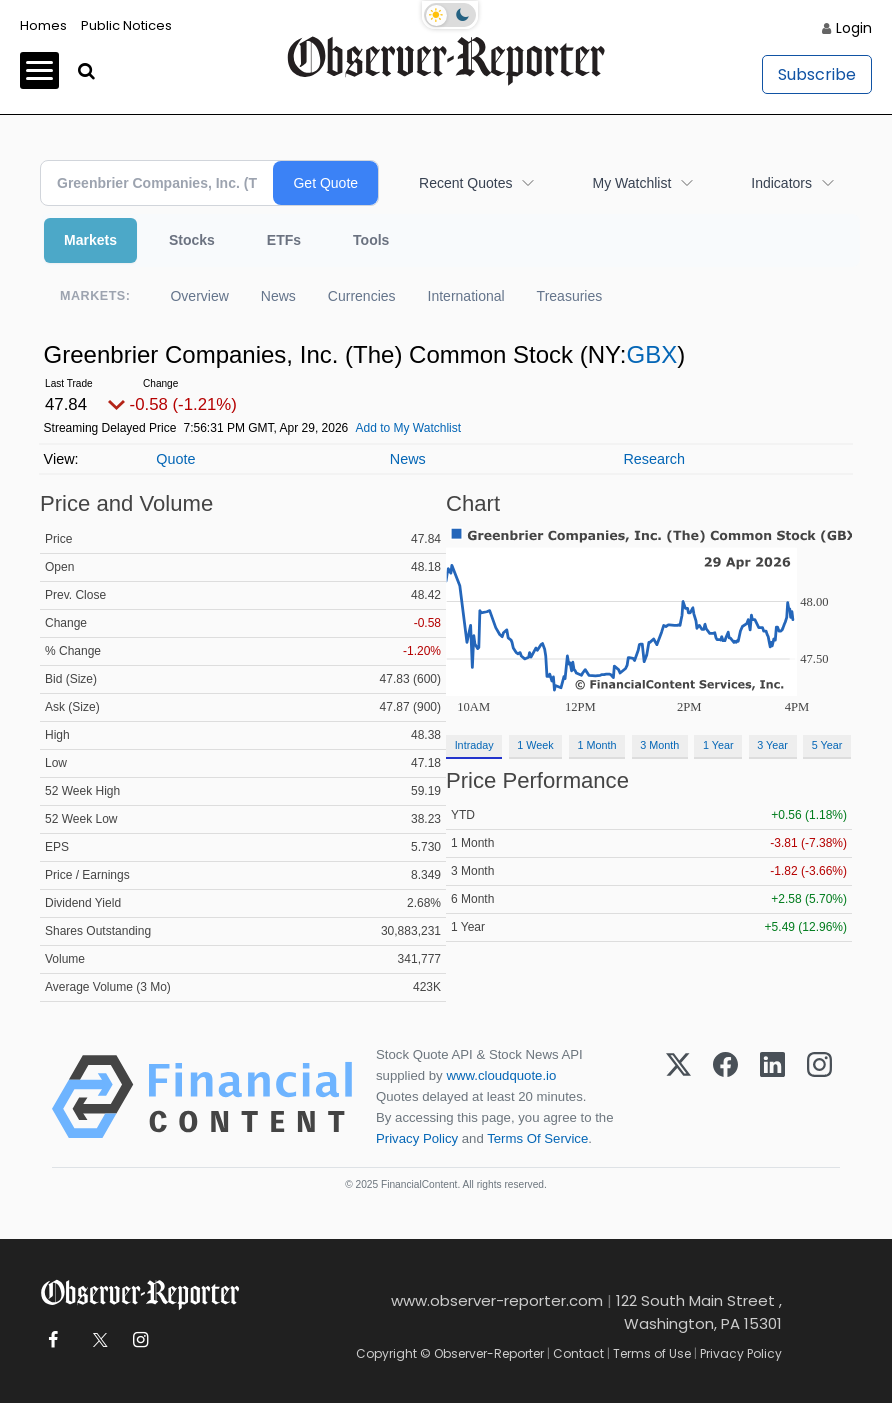 This screenshot has height=1403, width=892. I want to click on 3 Year, so click(772, 745).